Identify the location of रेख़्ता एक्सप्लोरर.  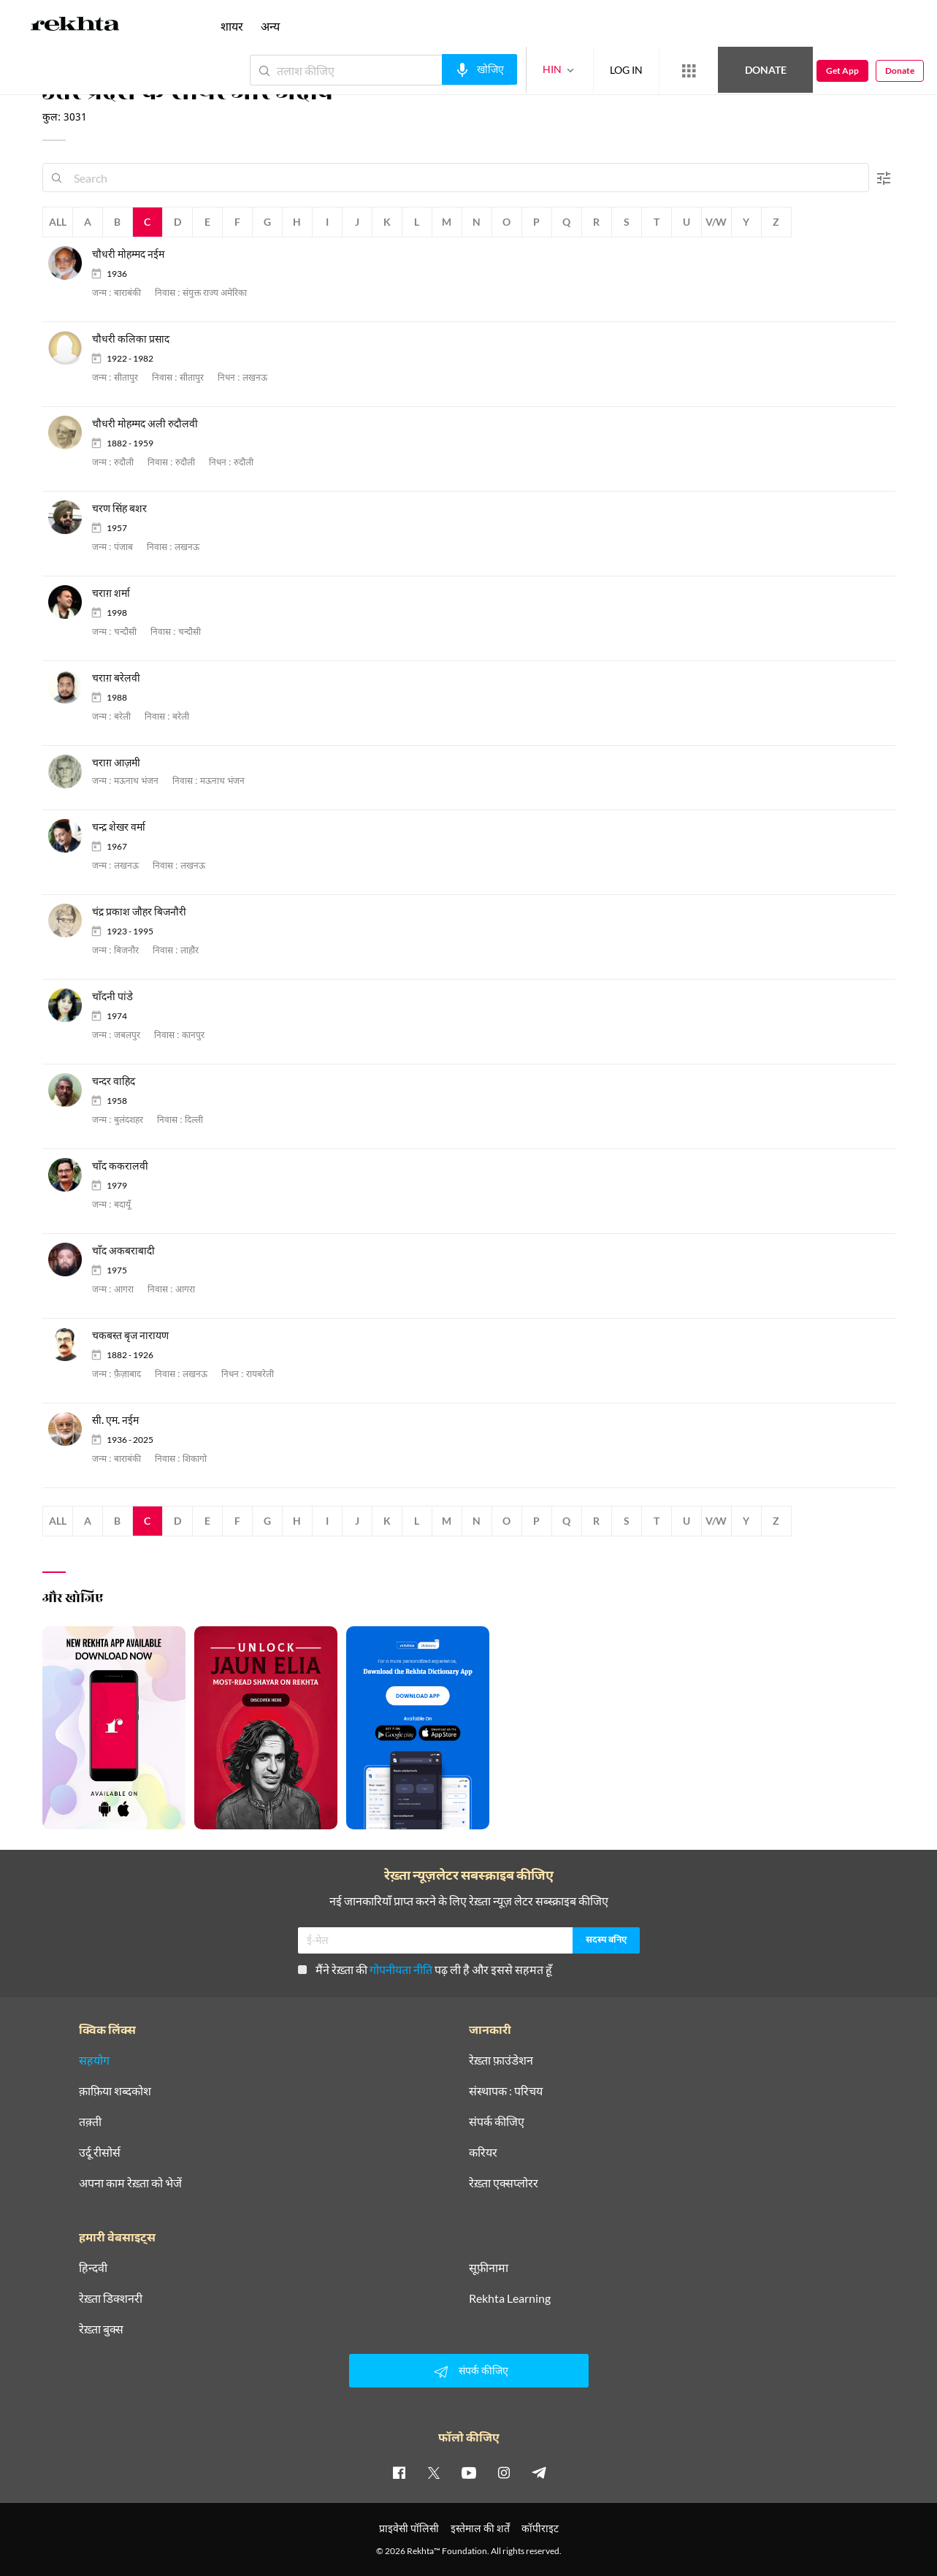
(503, 2183).